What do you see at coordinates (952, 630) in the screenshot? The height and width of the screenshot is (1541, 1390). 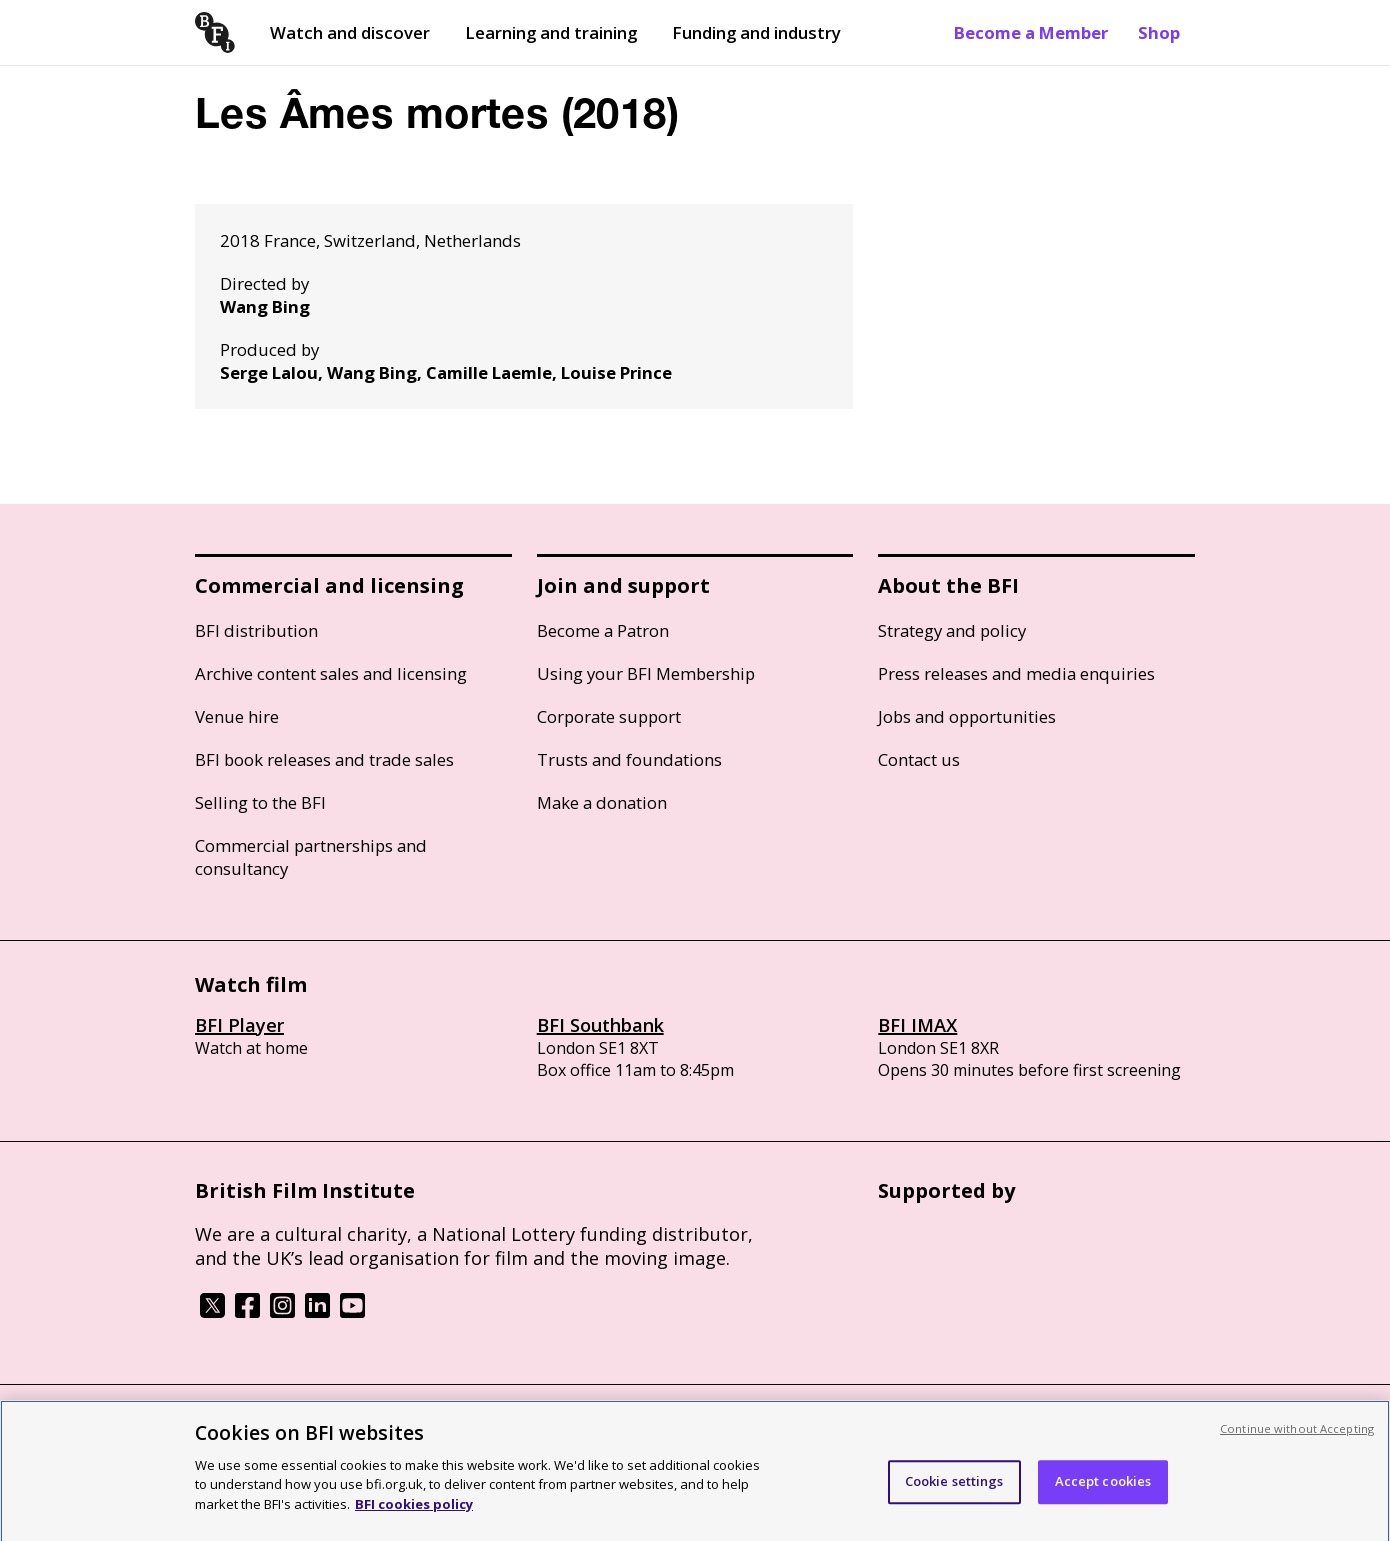 I see `Strategy and policy` at bounding box center [952, 630].